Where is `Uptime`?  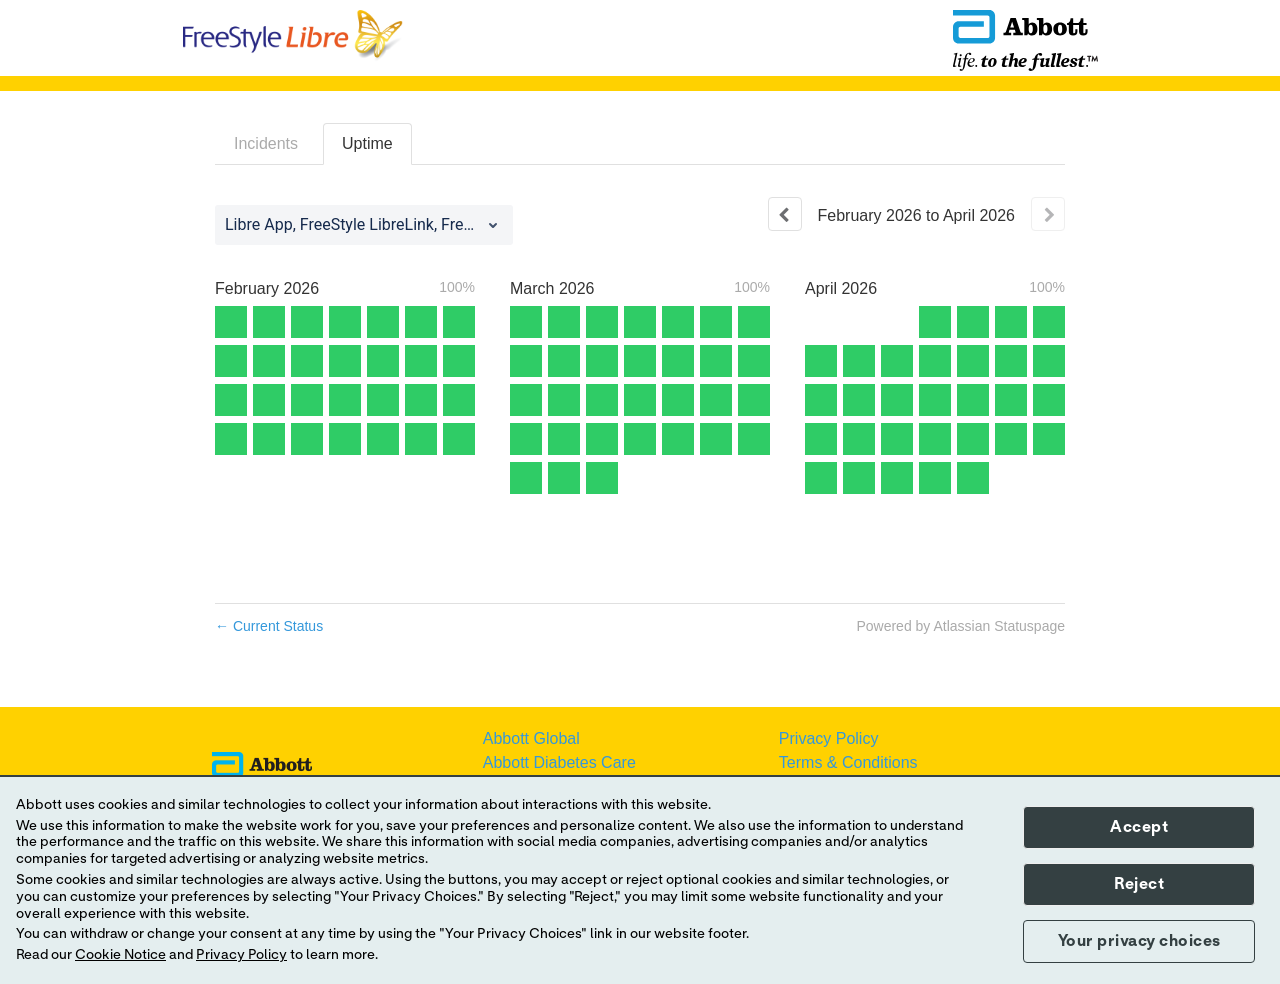
Uptime is located at coordinates (367, 143).